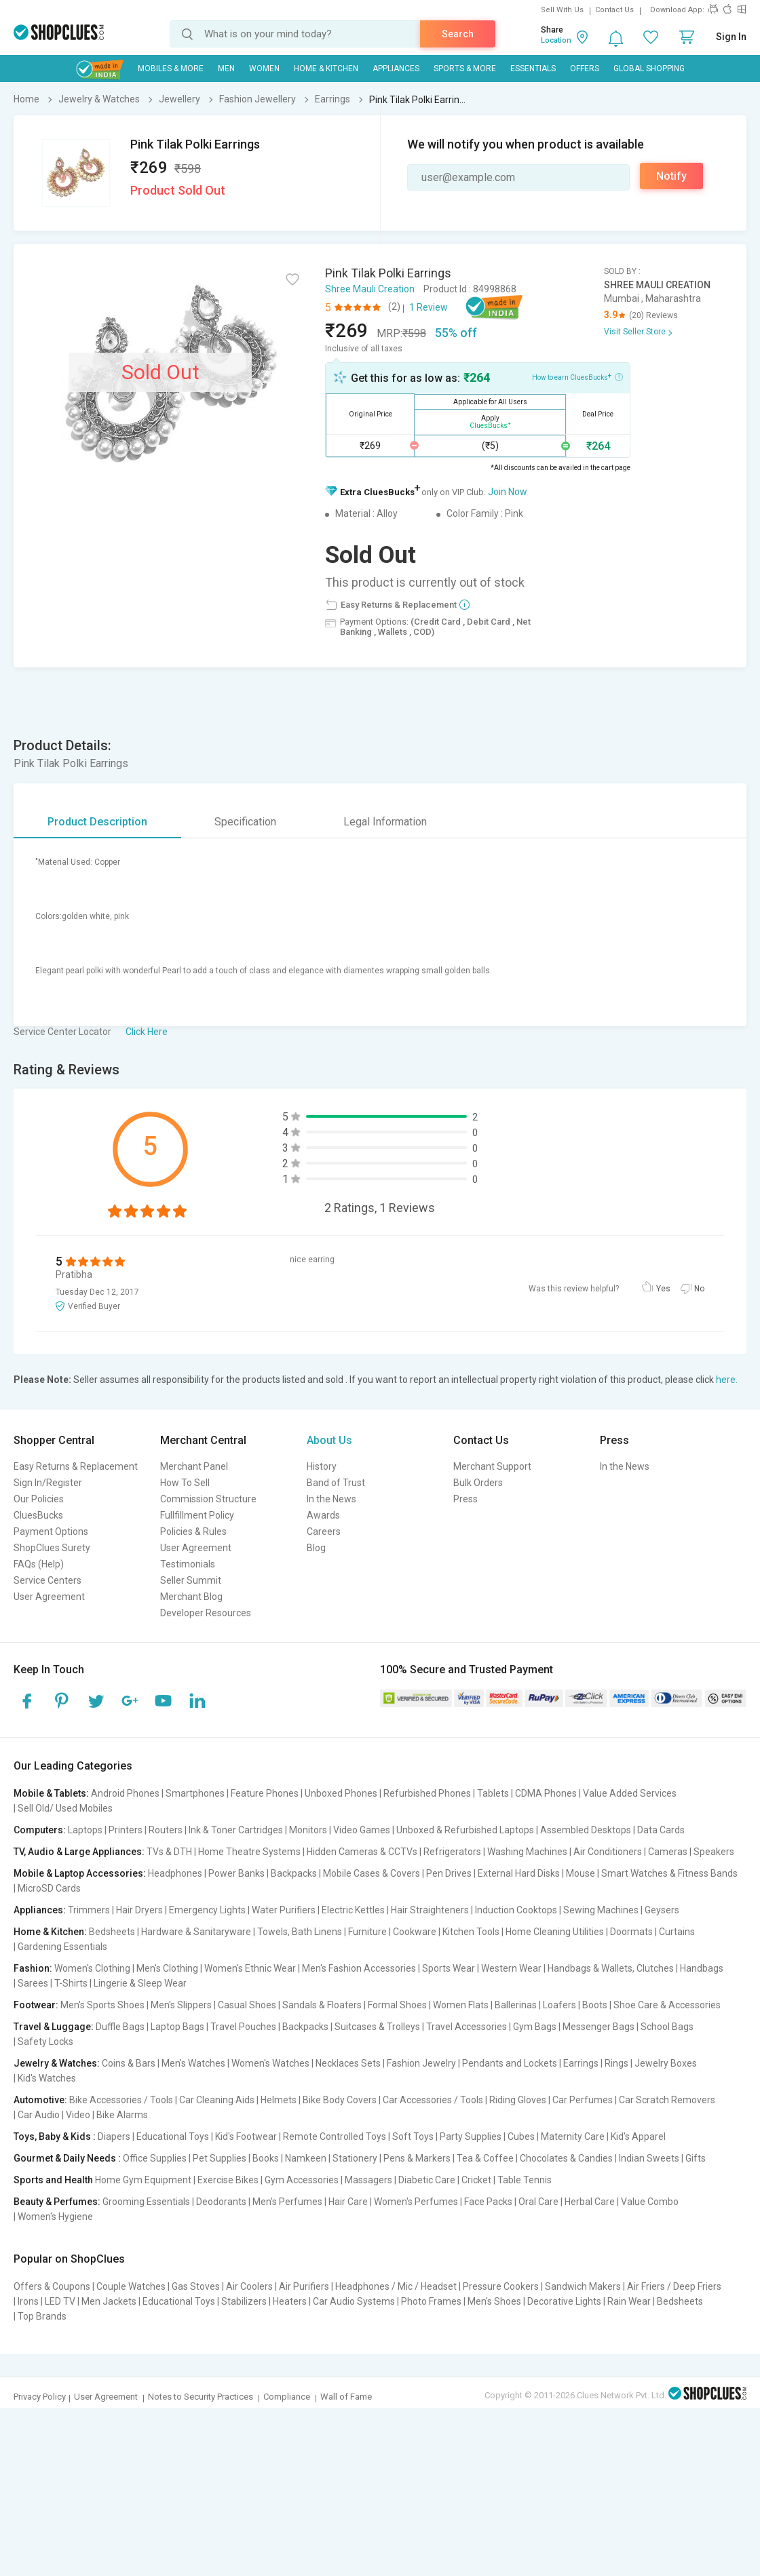 This screenshot has width=760, height=2576. I want to click on Air Purifiers, so click(304, 2286).